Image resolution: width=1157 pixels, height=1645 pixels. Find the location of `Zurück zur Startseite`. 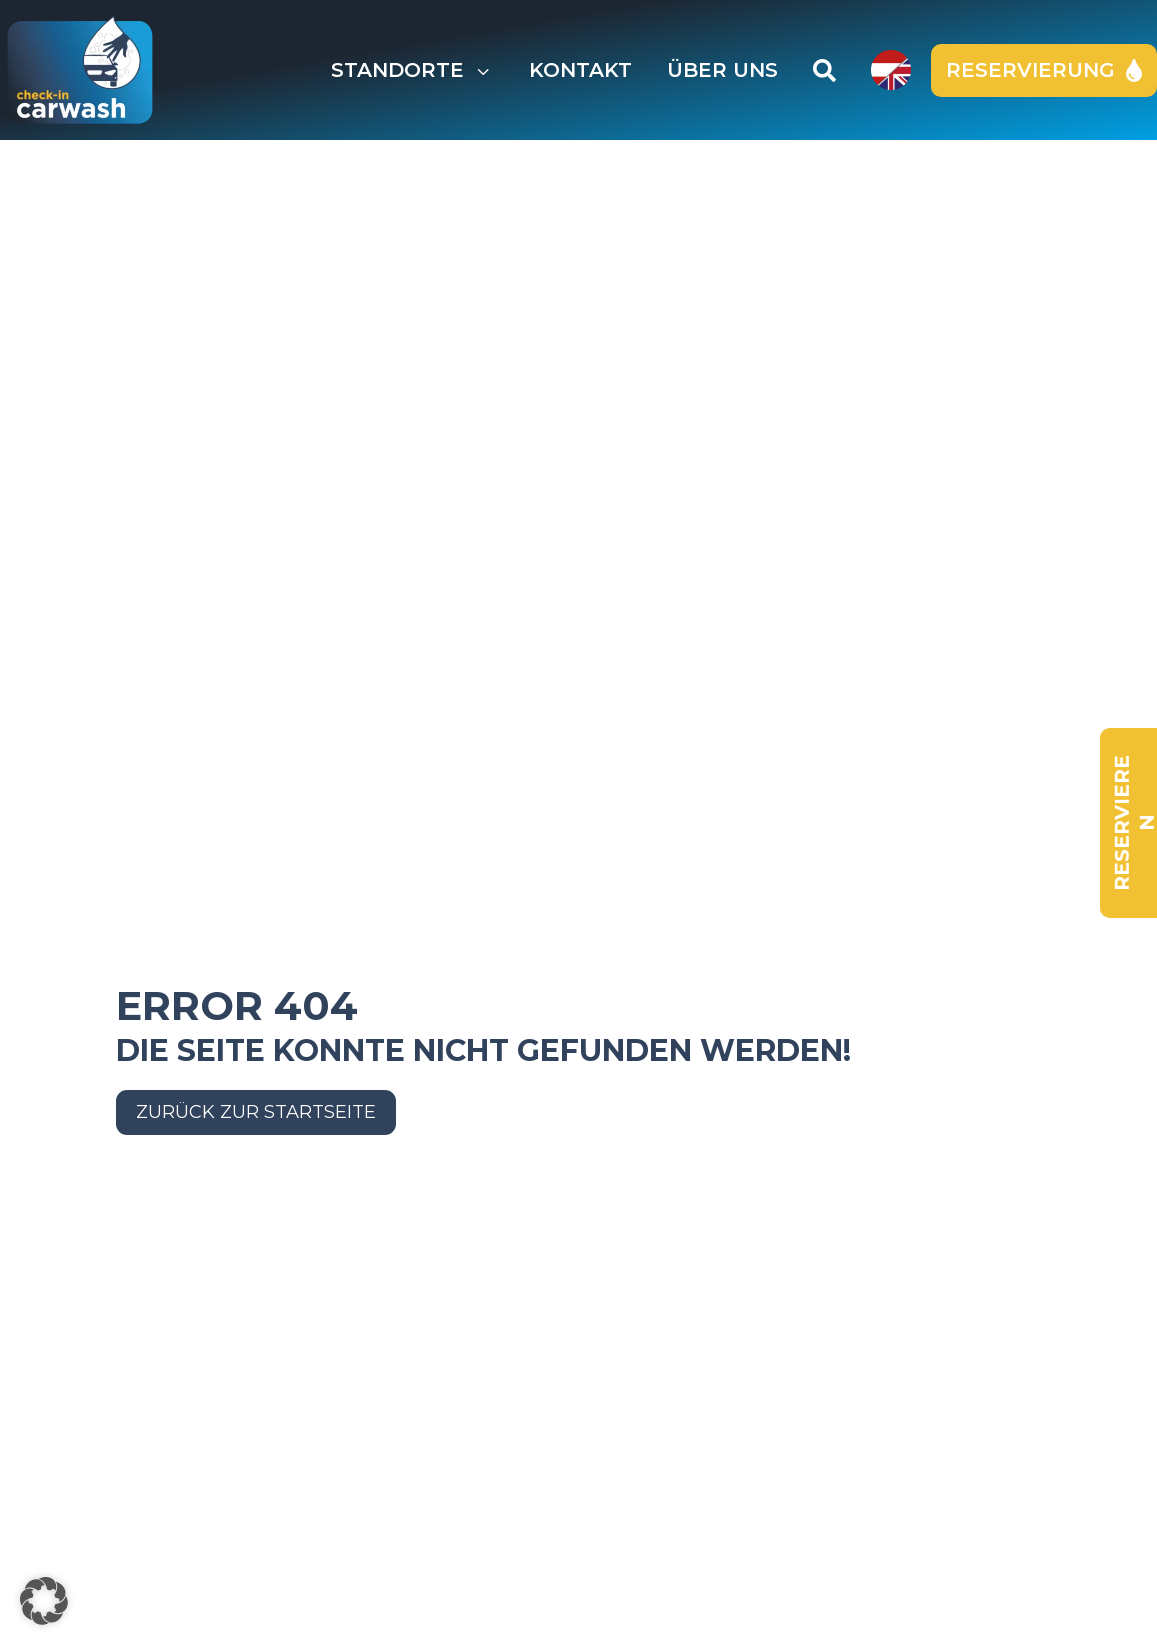

Zurück zur Startseite is located at coordinates (256, 1112).